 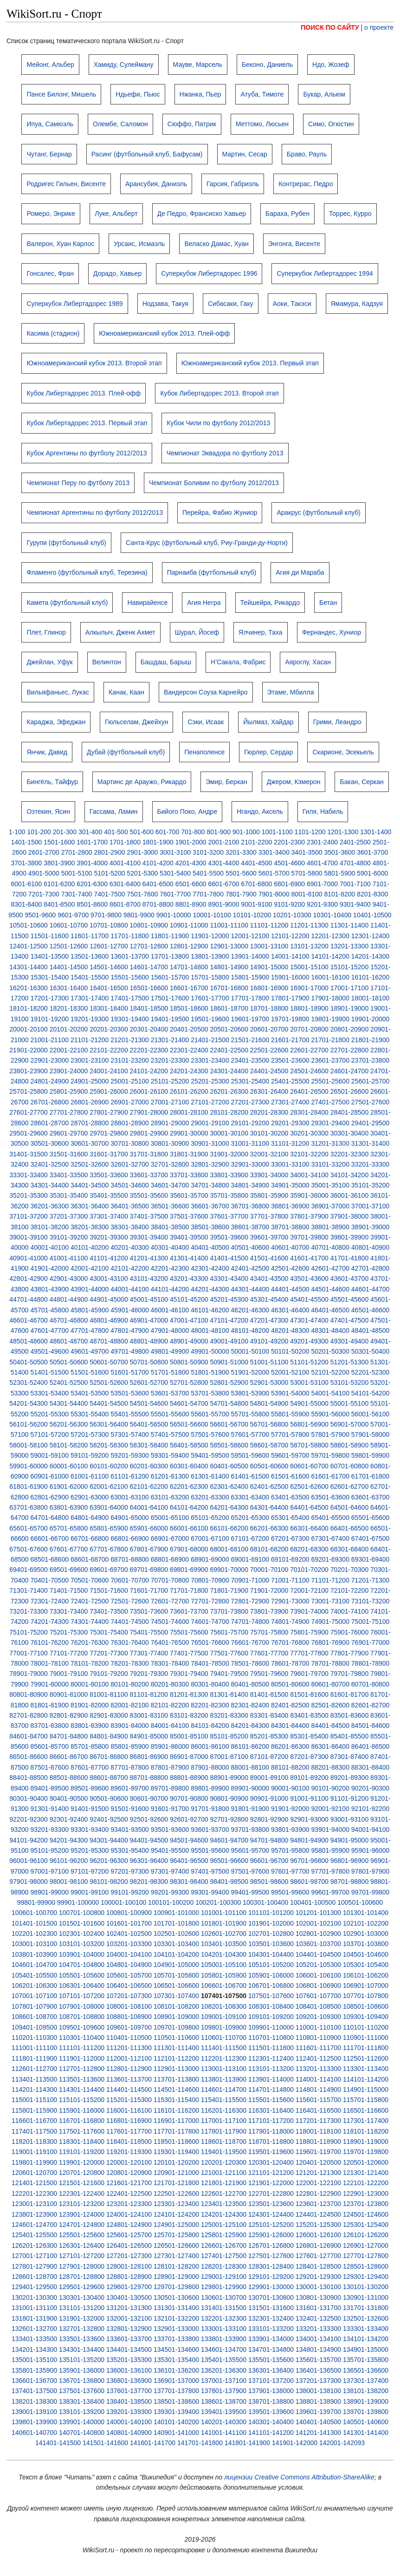 I want to click on 33001-33100, so click(x=290, y=1164).